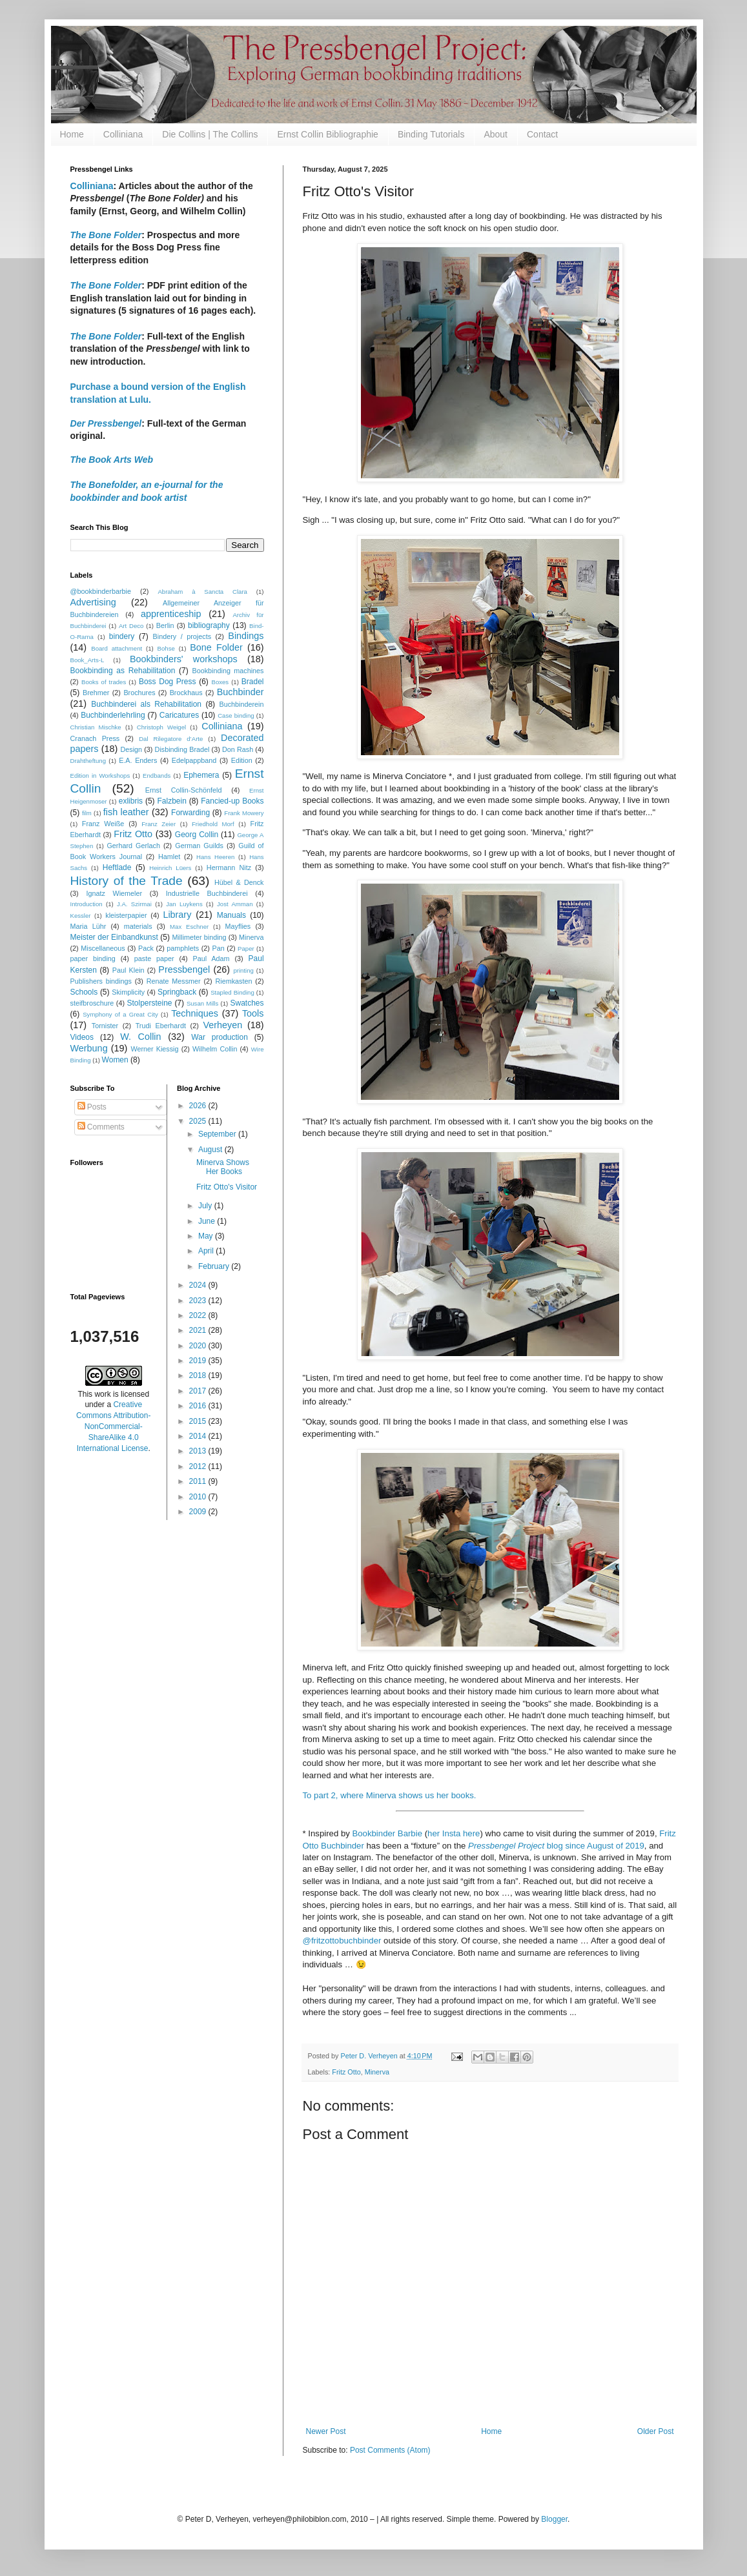  I want to click on June, so click(207, 1221).